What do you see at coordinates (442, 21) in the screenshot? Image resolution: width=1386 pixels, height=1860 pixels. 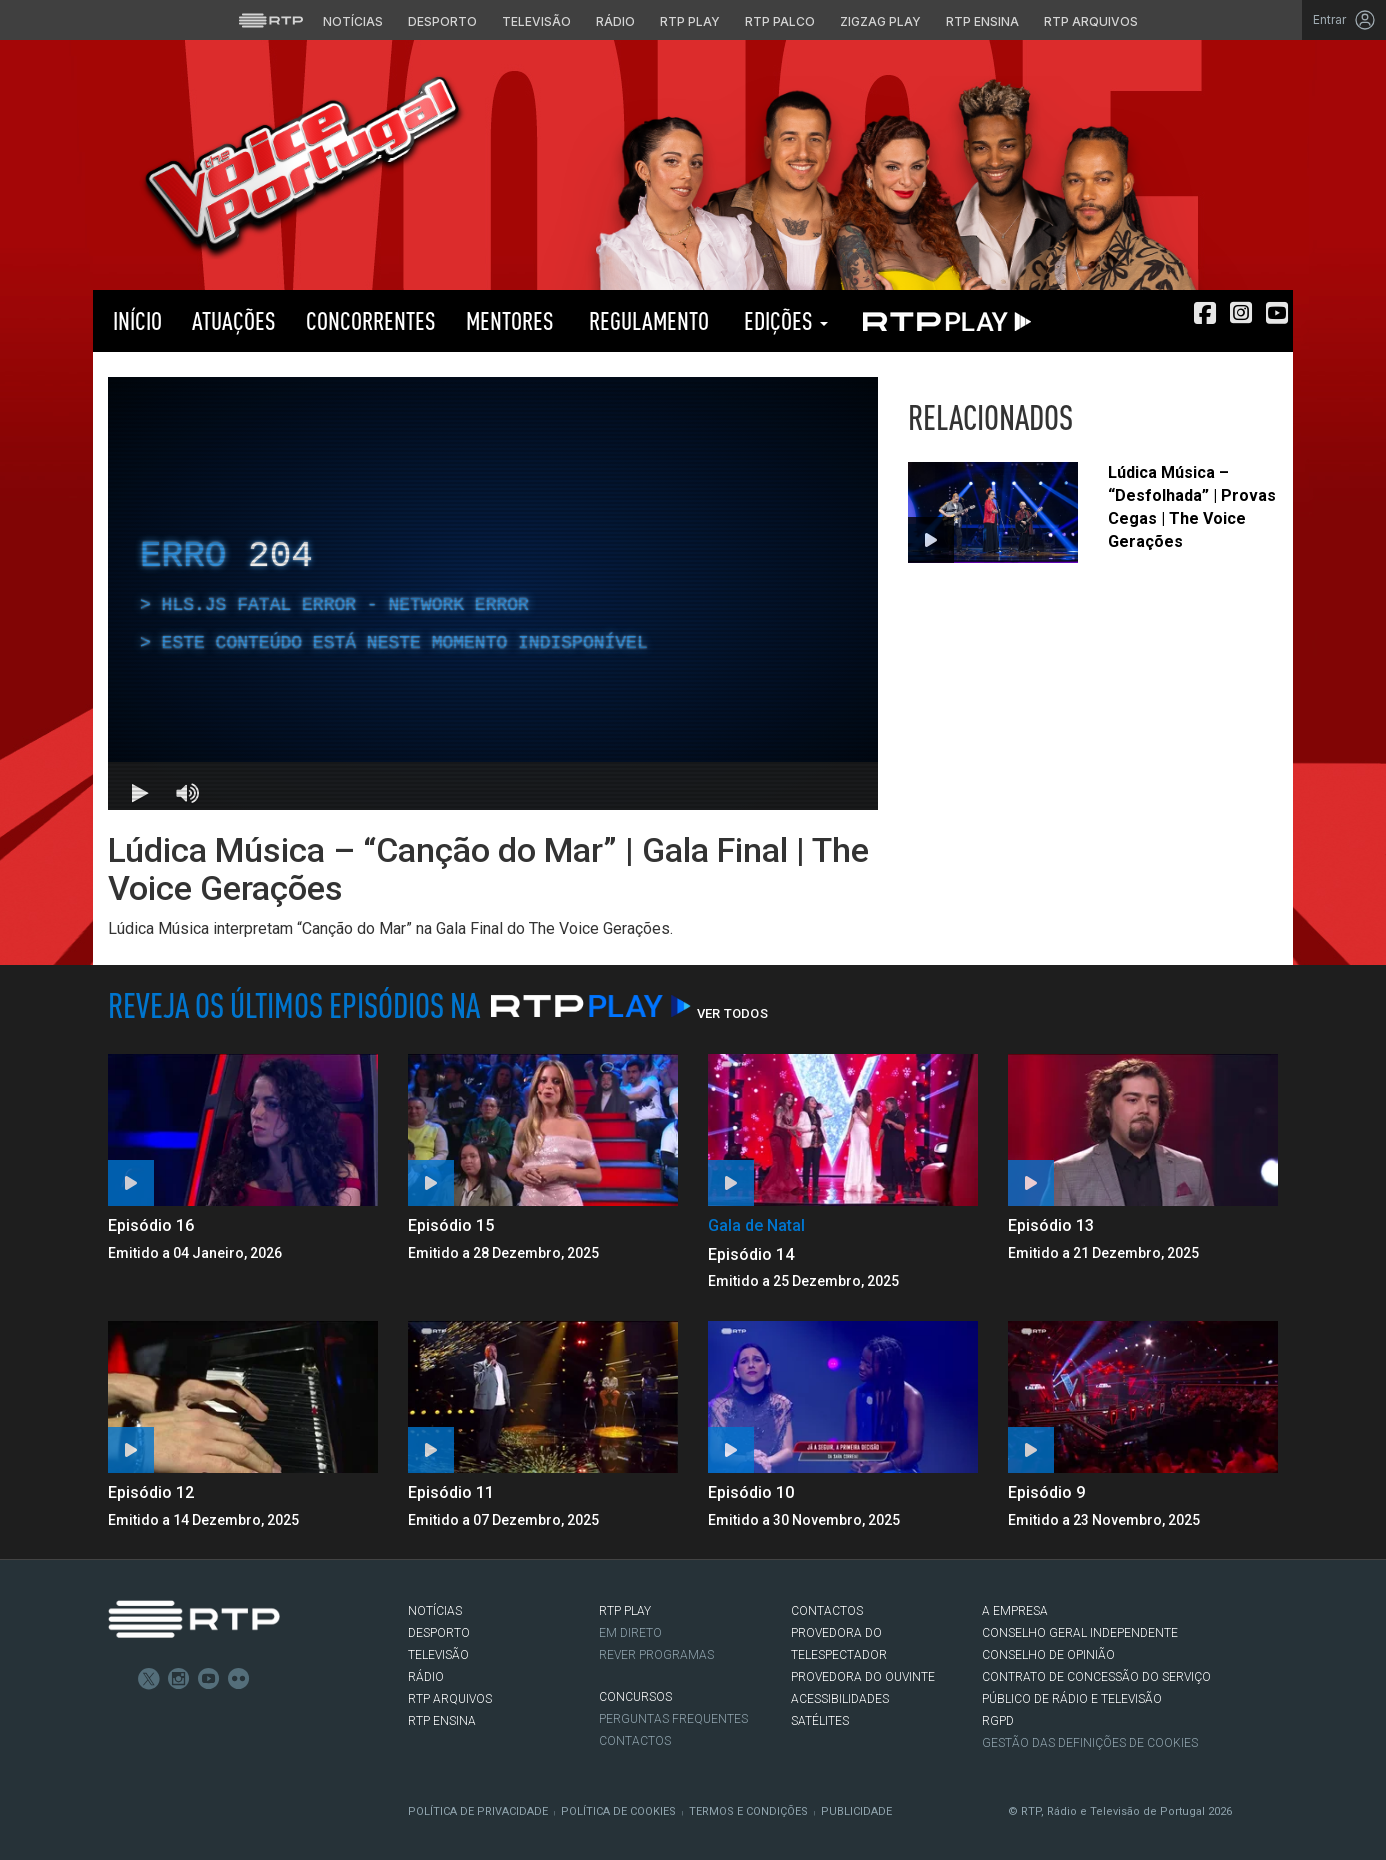 I see `Desporto [Aceder ao Desporto da RTP]` at bounding box center [442, 21].